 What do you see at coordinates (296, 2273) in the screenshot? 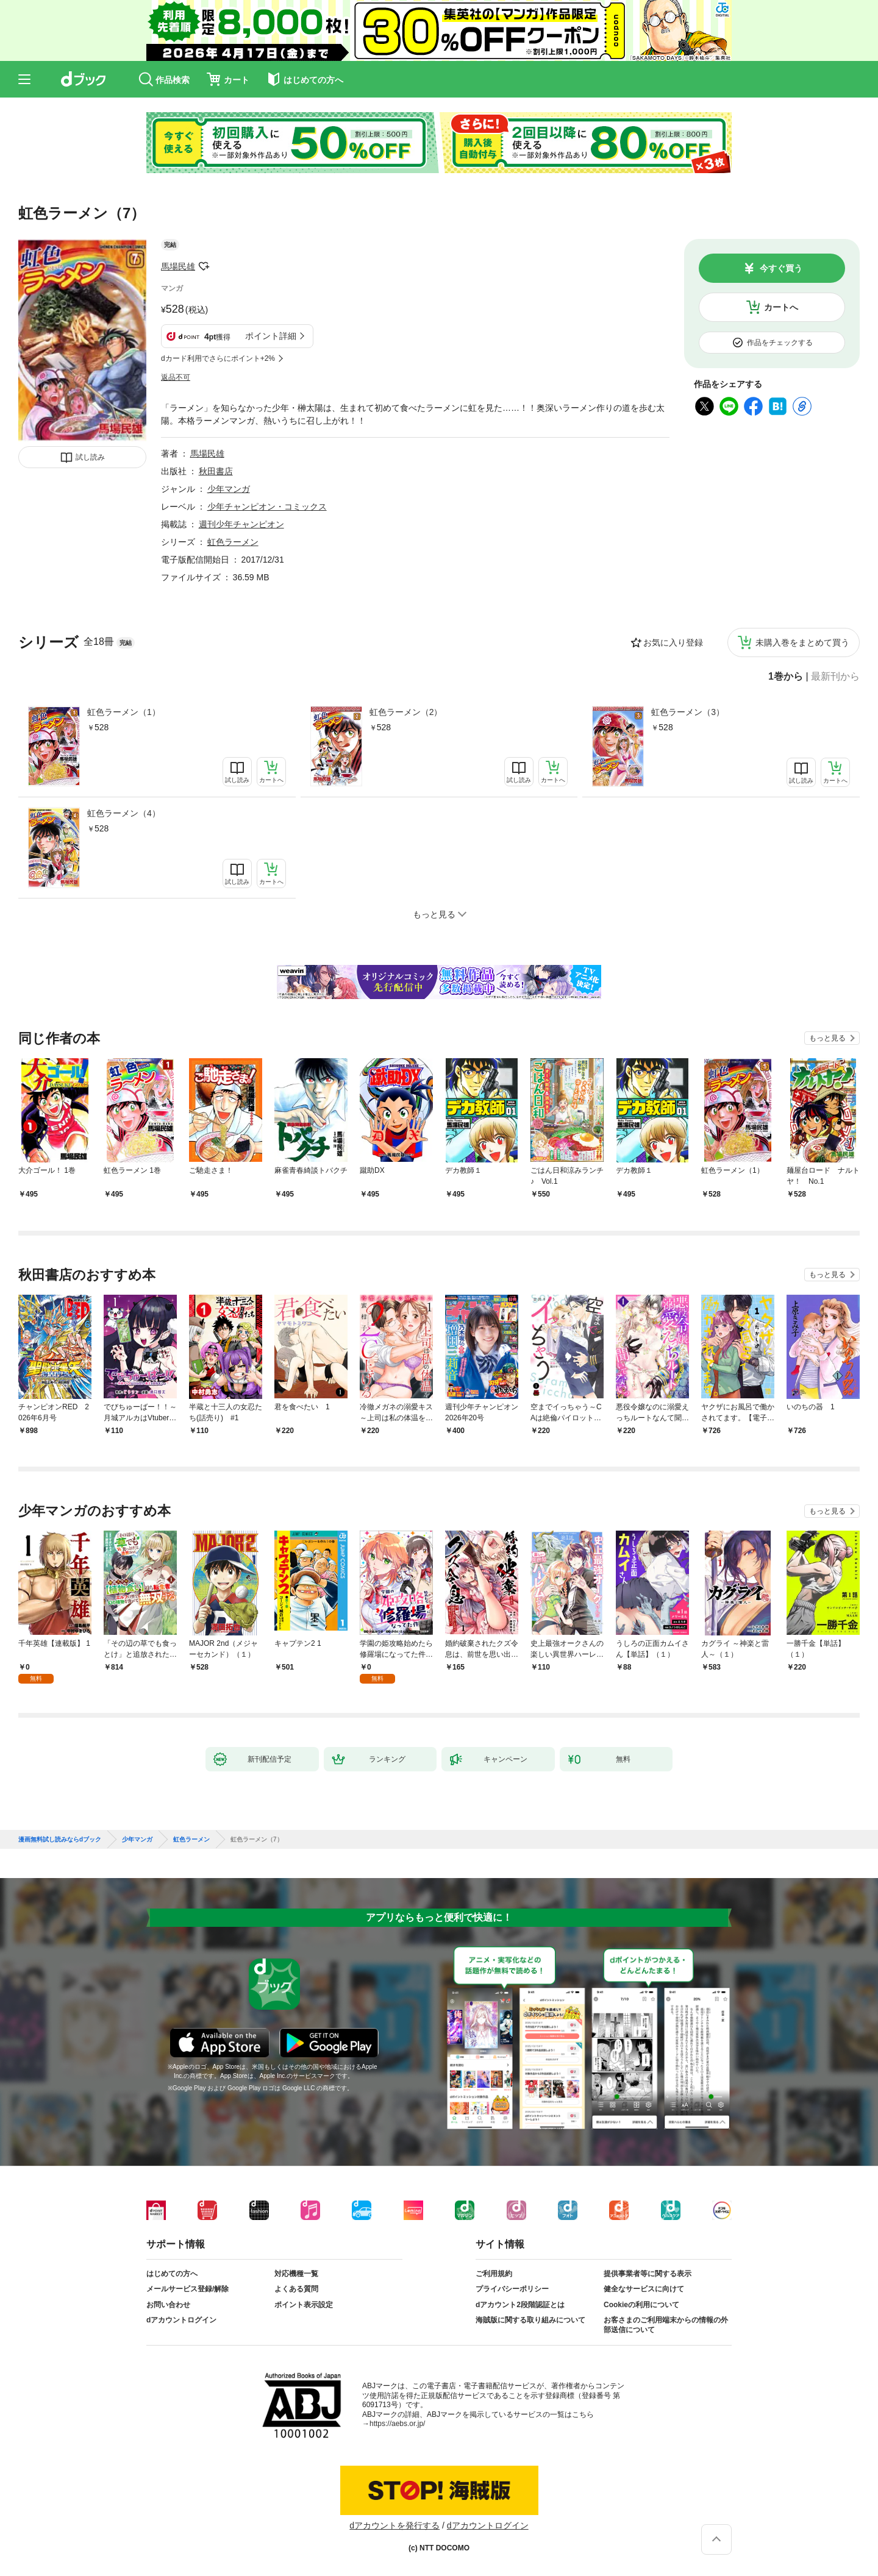
I see `対応機種一覧` at bounding box center [296, 2273].